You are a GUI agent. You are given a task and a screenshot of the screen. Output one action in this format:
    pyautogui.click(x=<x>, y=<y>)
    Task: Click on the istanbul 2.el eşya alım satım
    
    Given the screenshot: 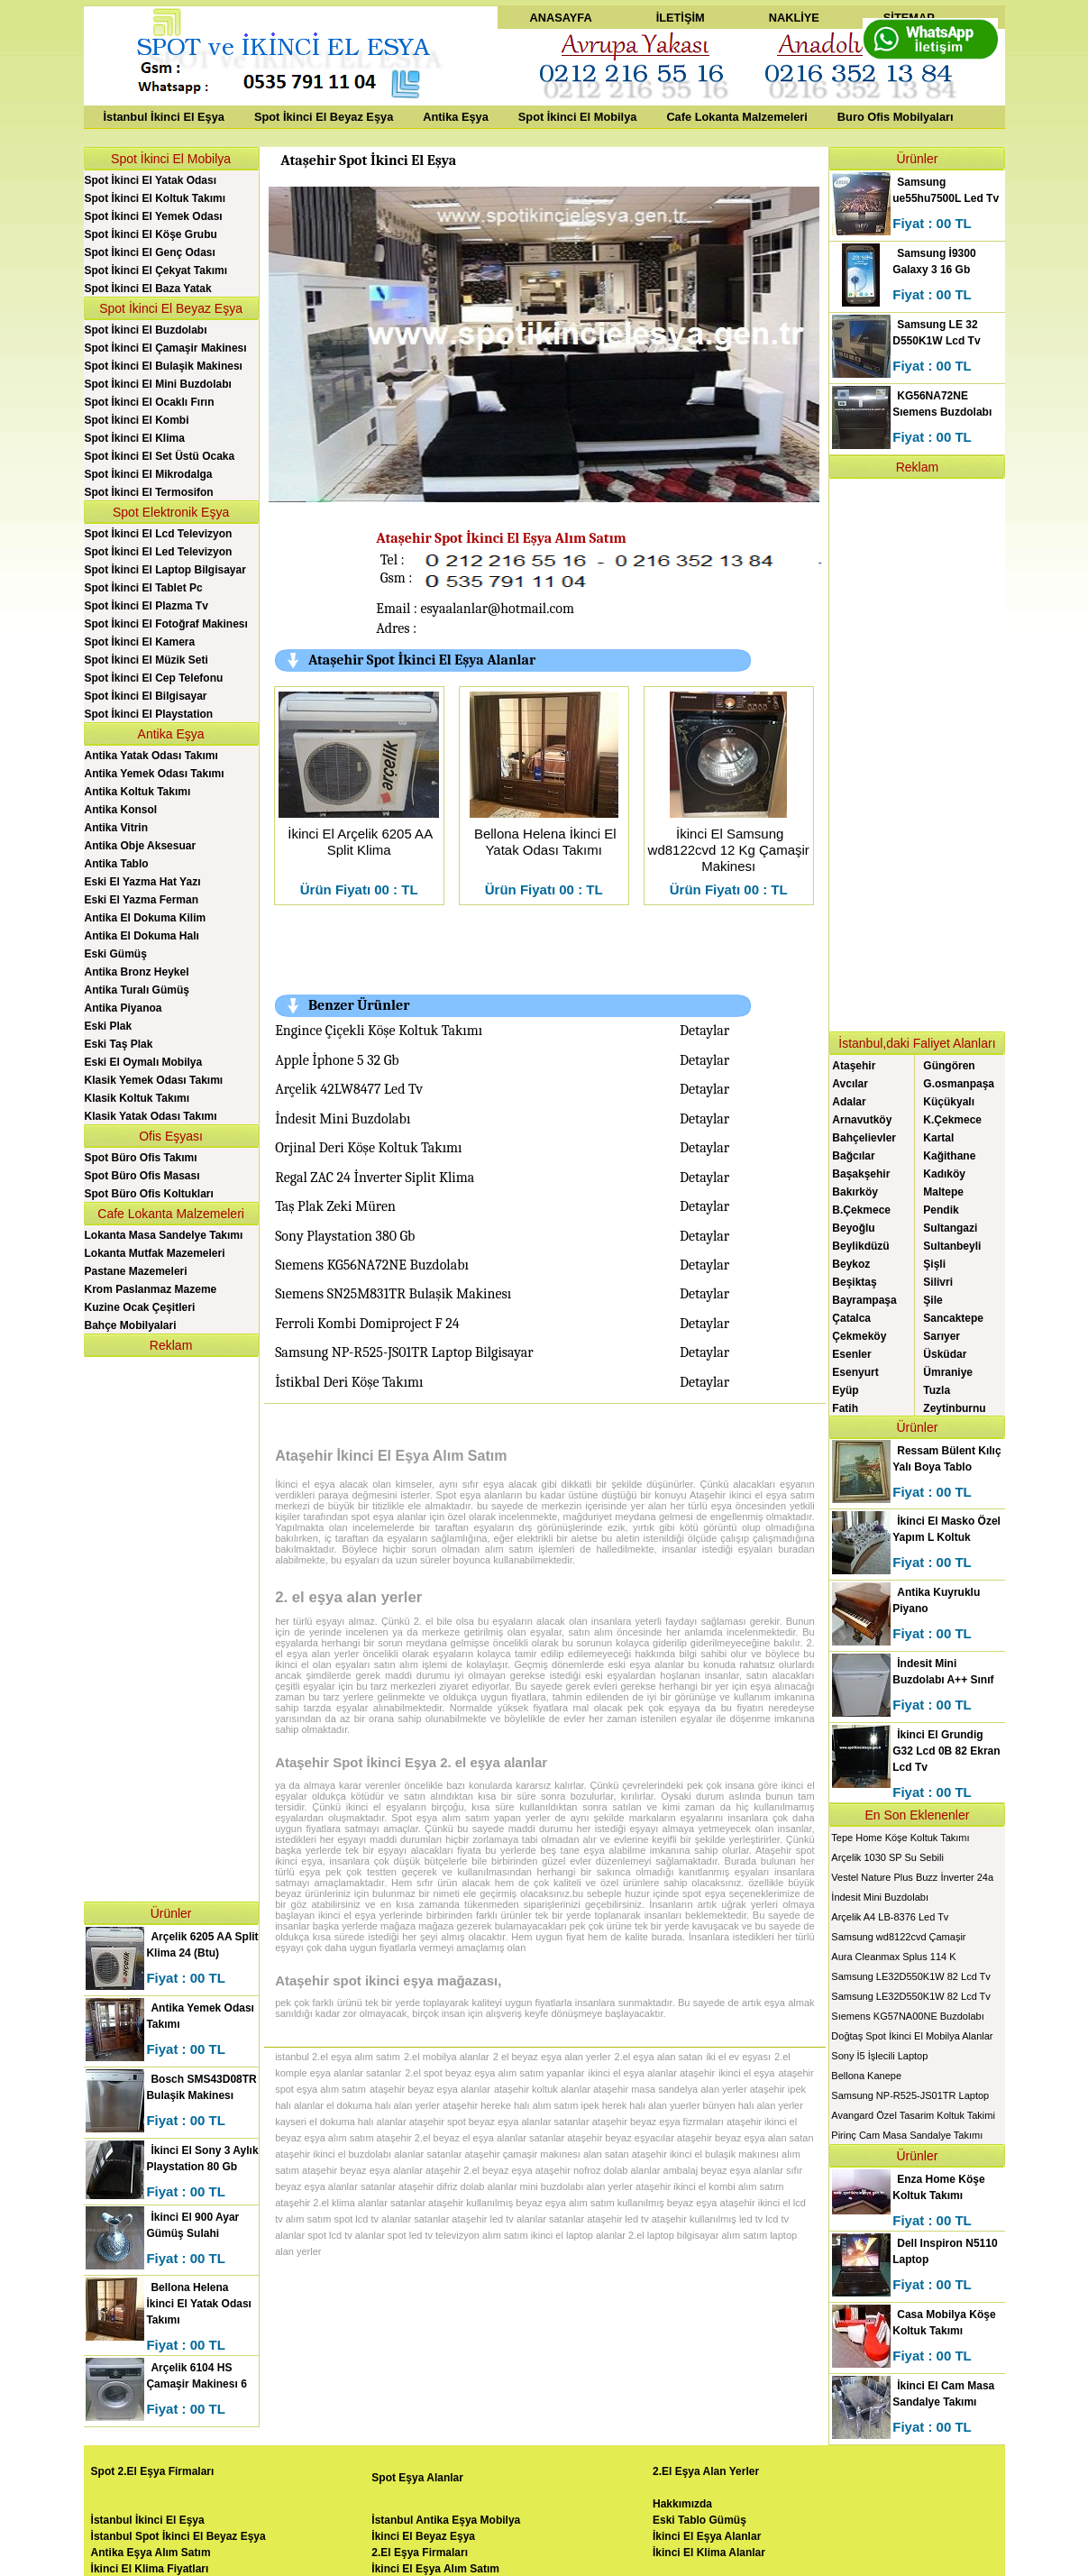 What is the action you would take?
    pyautogui.click(x=337, y=2056)
    